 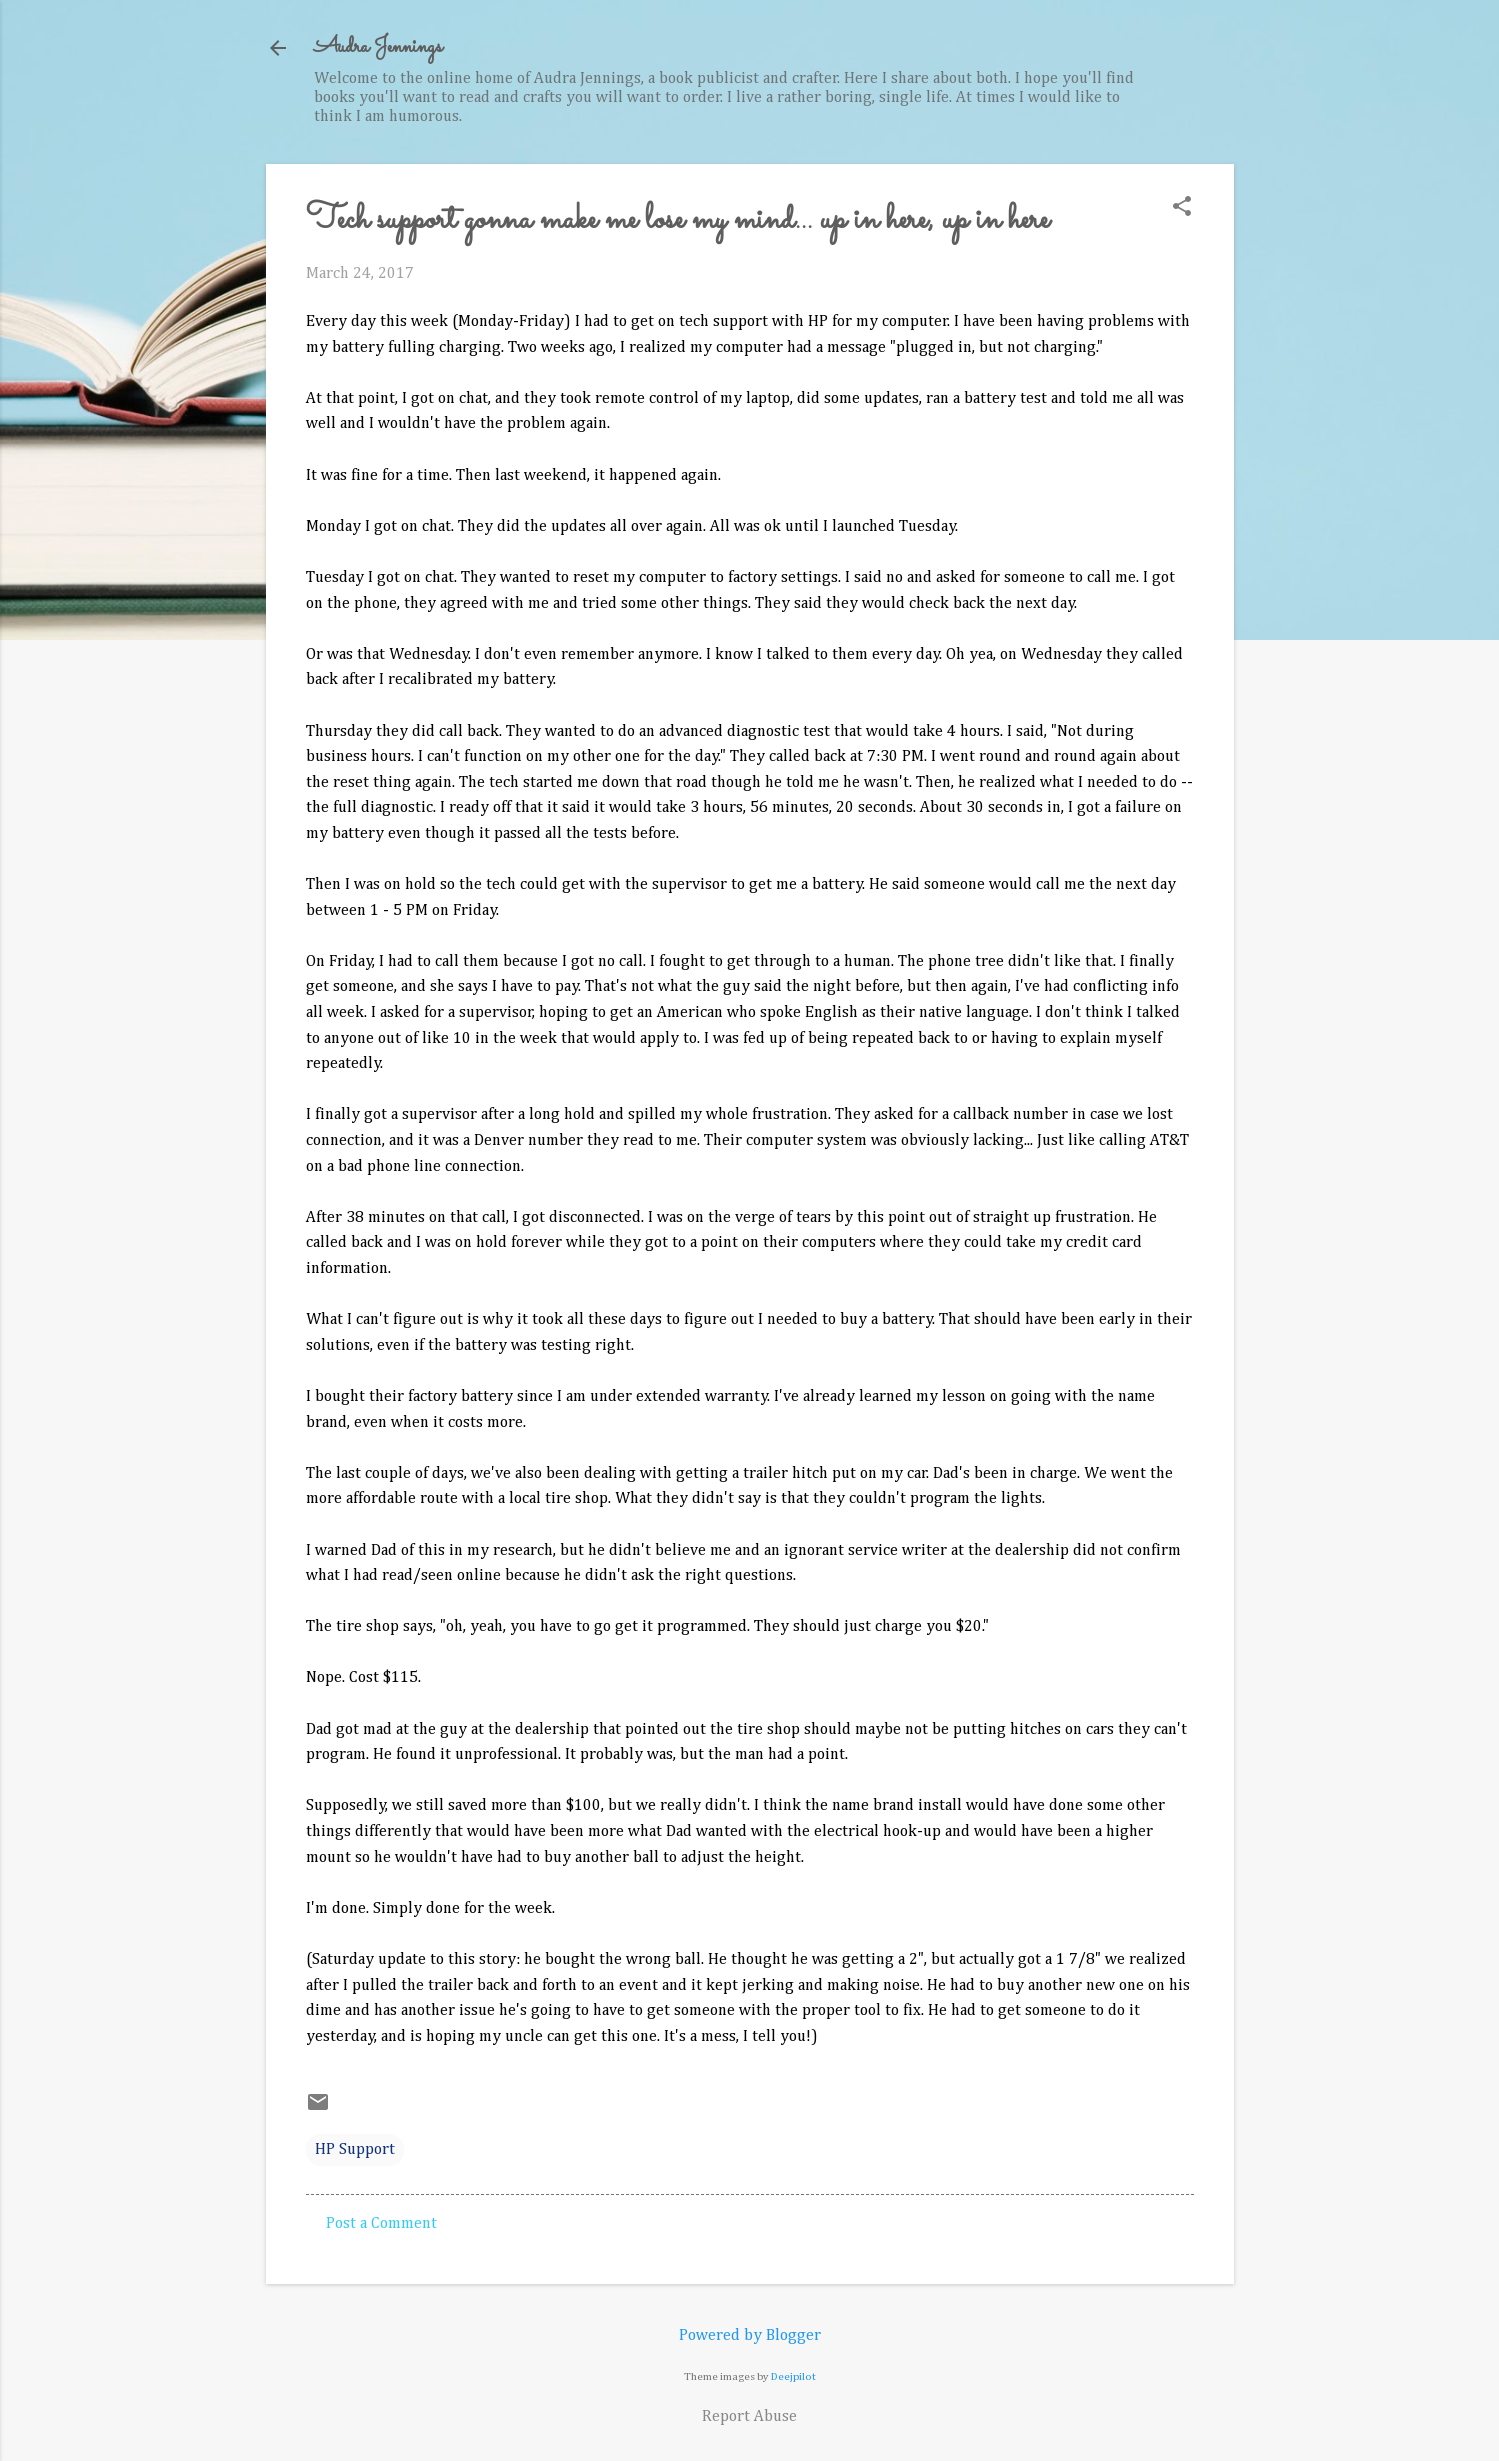 I want to click on Report Abuse, so click(x=749, y=2417).